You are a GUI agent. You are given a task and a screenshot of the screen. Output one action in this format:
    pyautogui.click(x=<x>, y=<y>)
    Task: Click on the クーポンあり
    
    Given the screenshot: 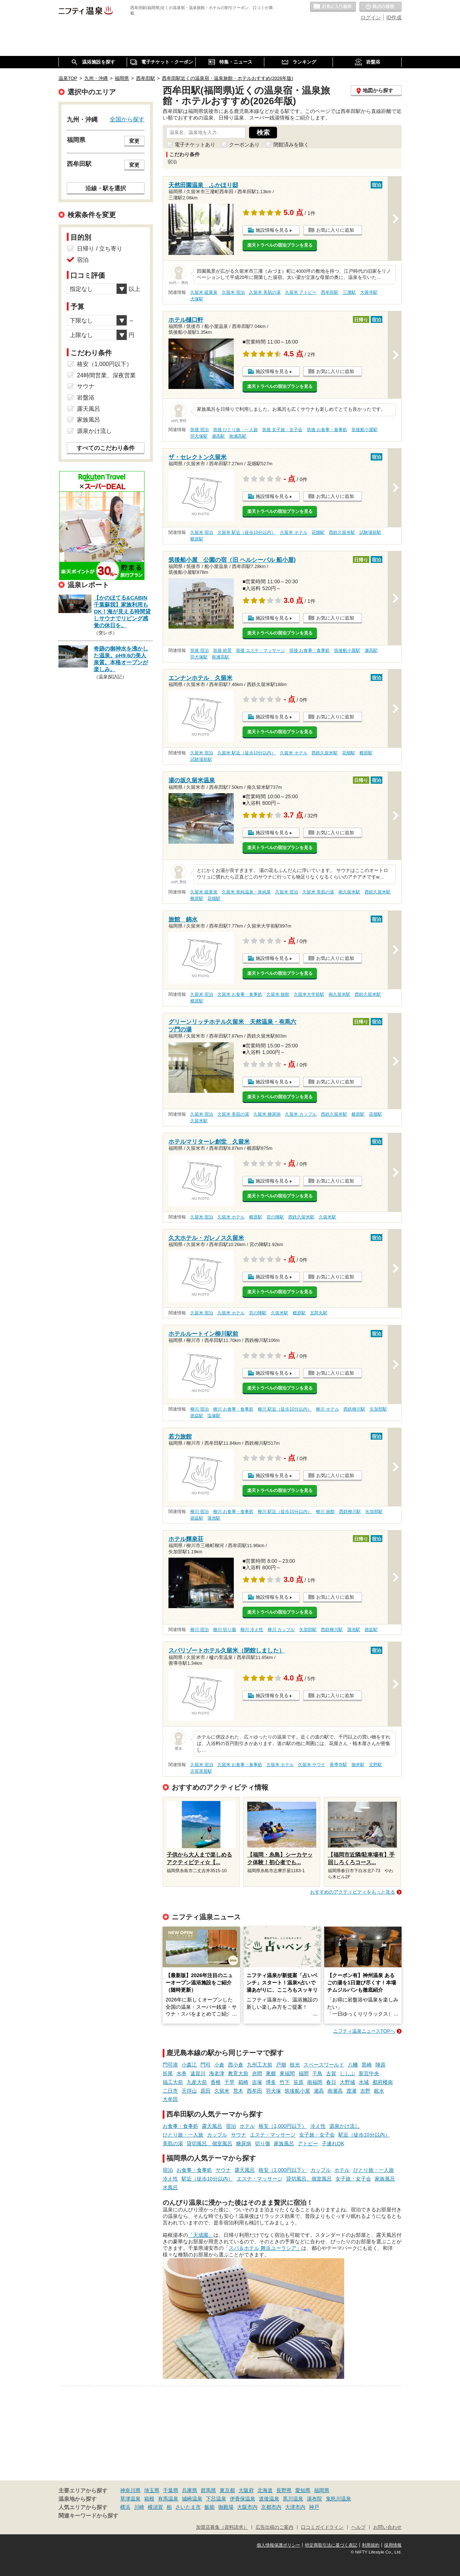 What is the action you would take?
    pyautogui.click(x=244, y=144)
    